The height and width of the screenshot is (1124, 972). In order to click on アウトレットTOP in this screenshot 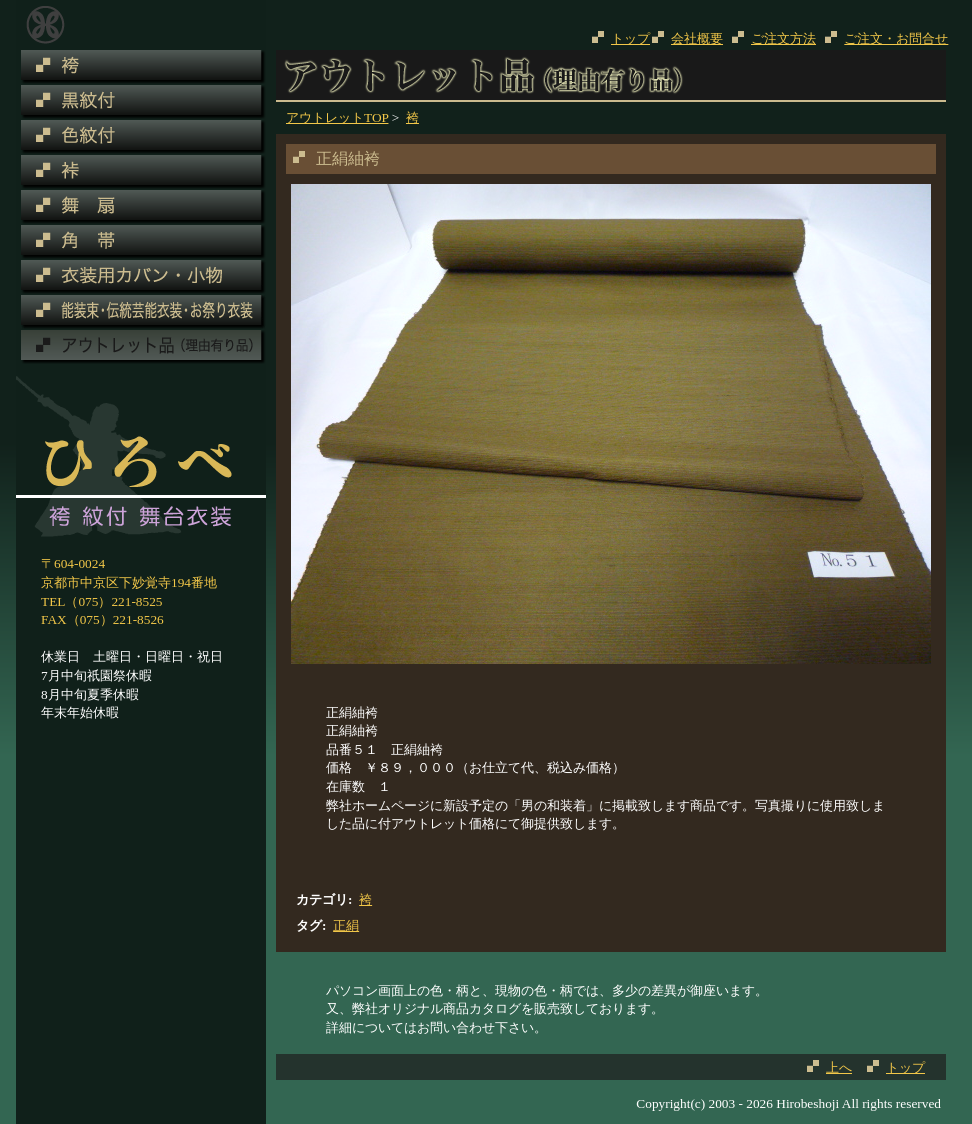, I will do `click(337, 117)`.